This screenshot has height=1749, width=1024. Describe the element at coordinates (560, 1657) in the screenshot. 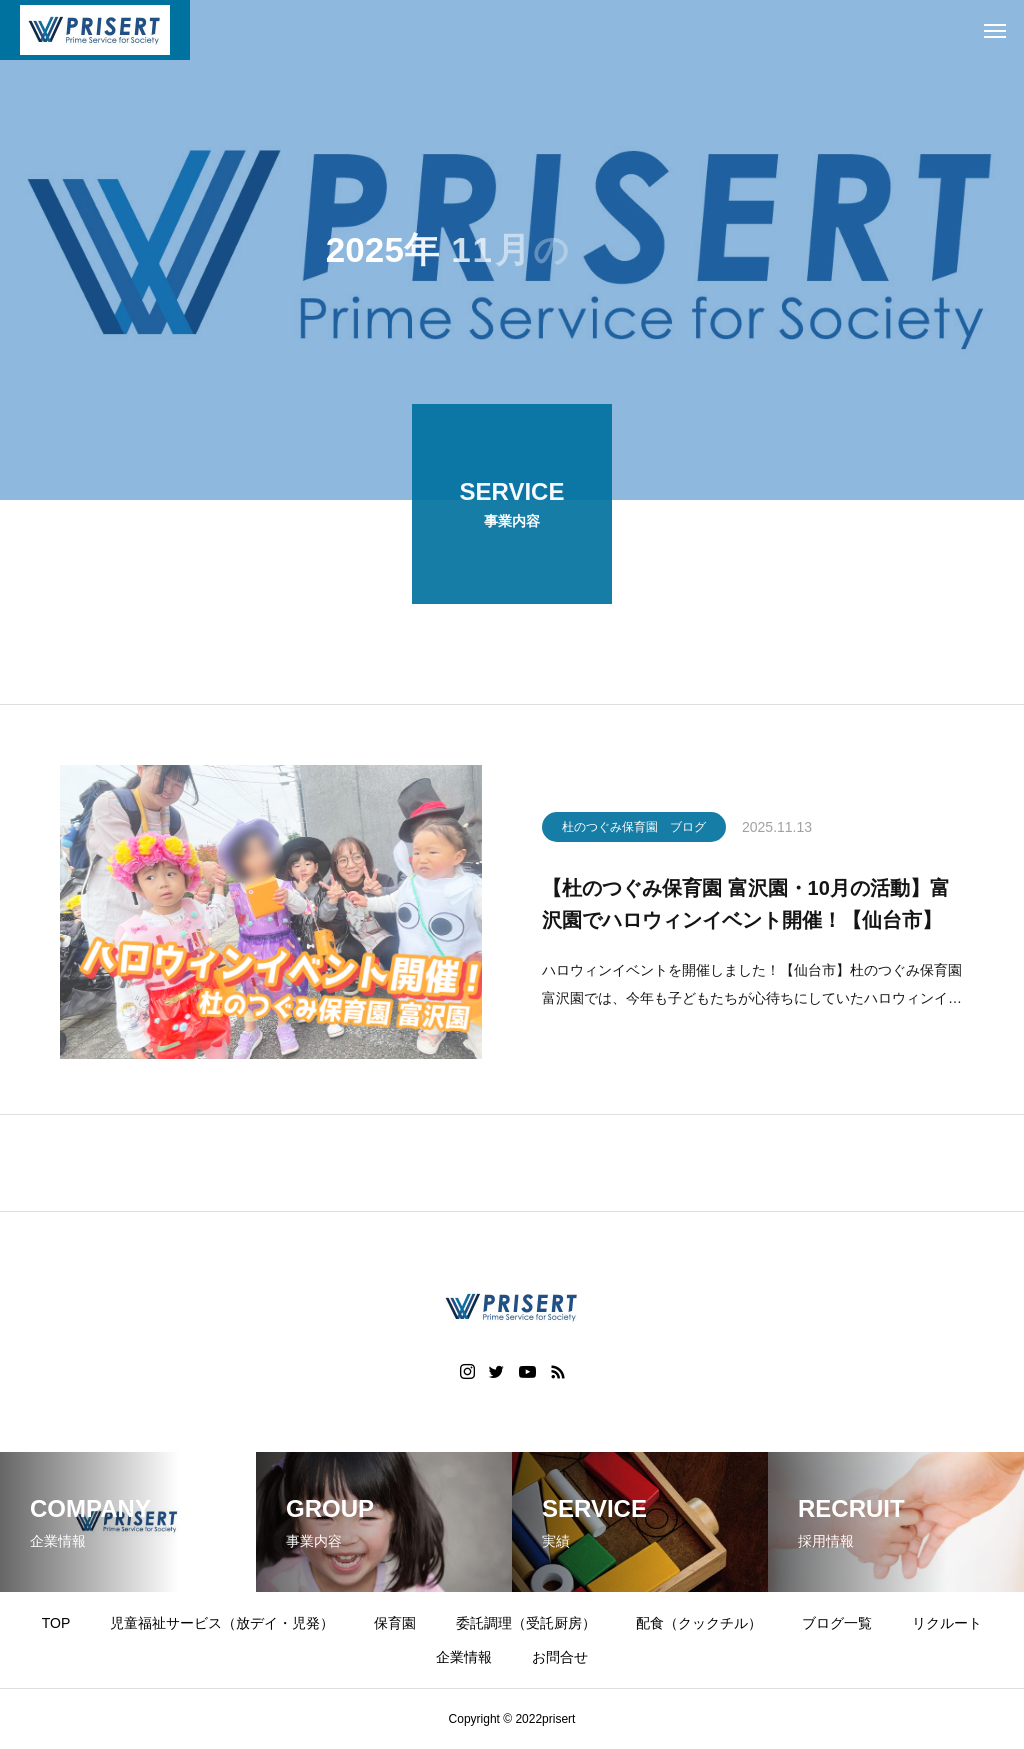

I see `お問合せ` at that location.